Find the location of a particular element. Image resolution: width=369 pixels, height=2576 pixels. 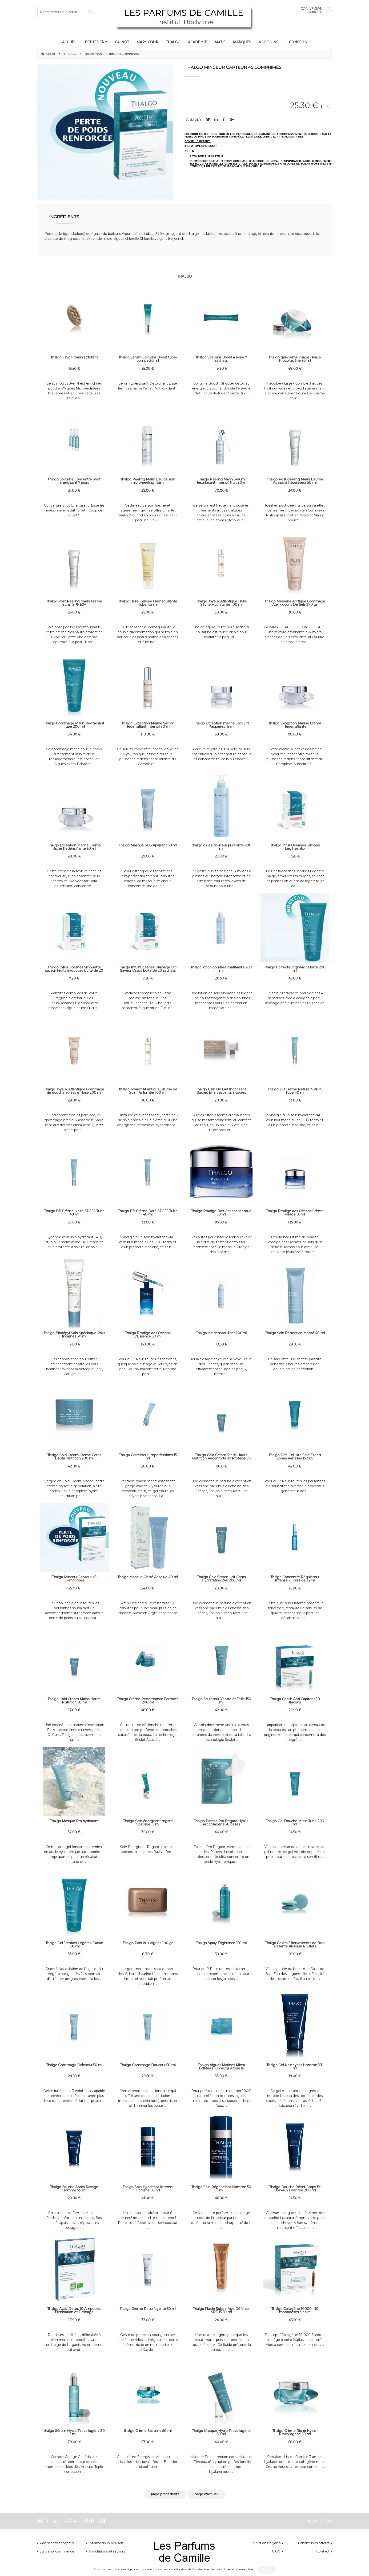

Thalgo Coach Anti Capitons 10 flacons is located at coordinates (295, 1700).